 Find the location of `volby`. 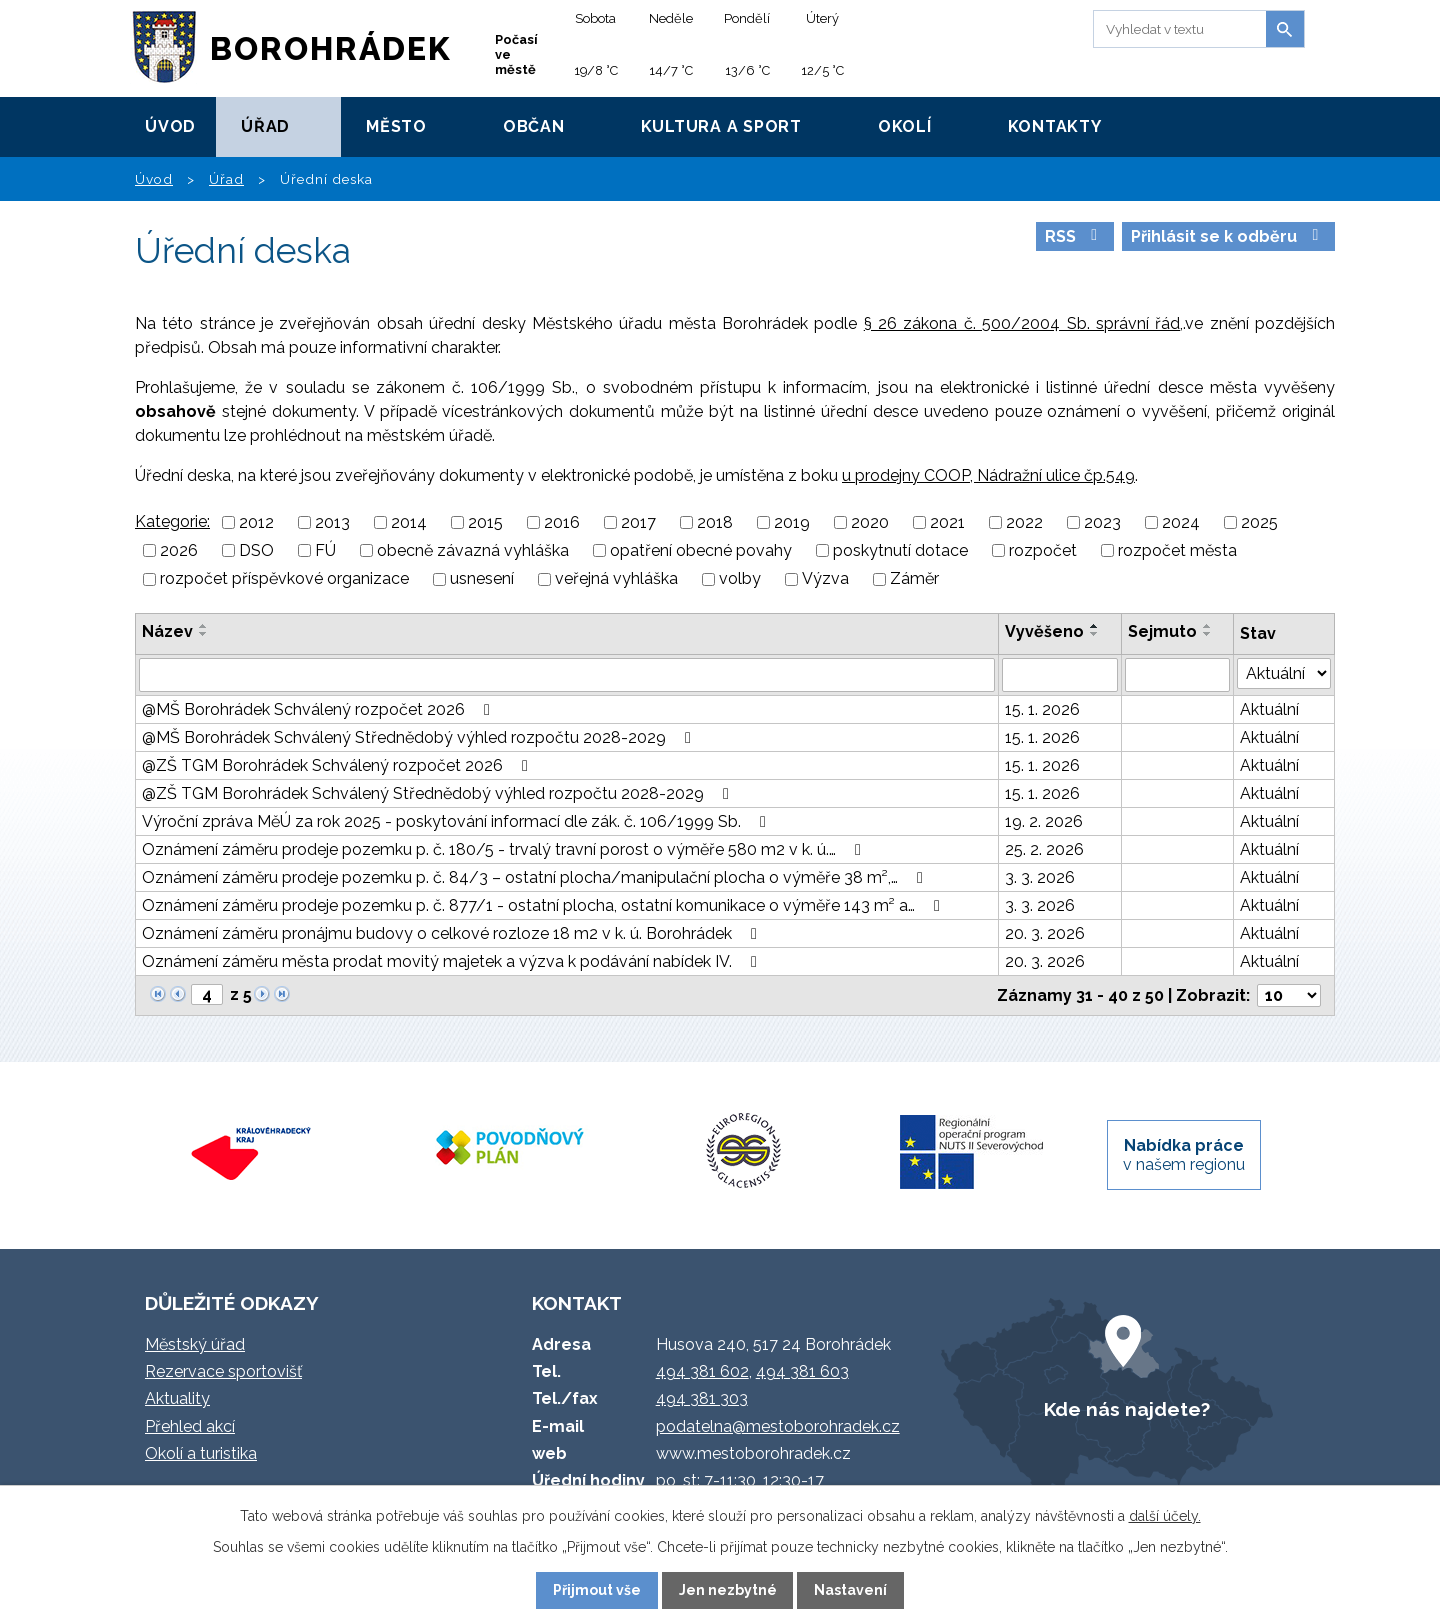

volby is located at coordinates (740, 579).